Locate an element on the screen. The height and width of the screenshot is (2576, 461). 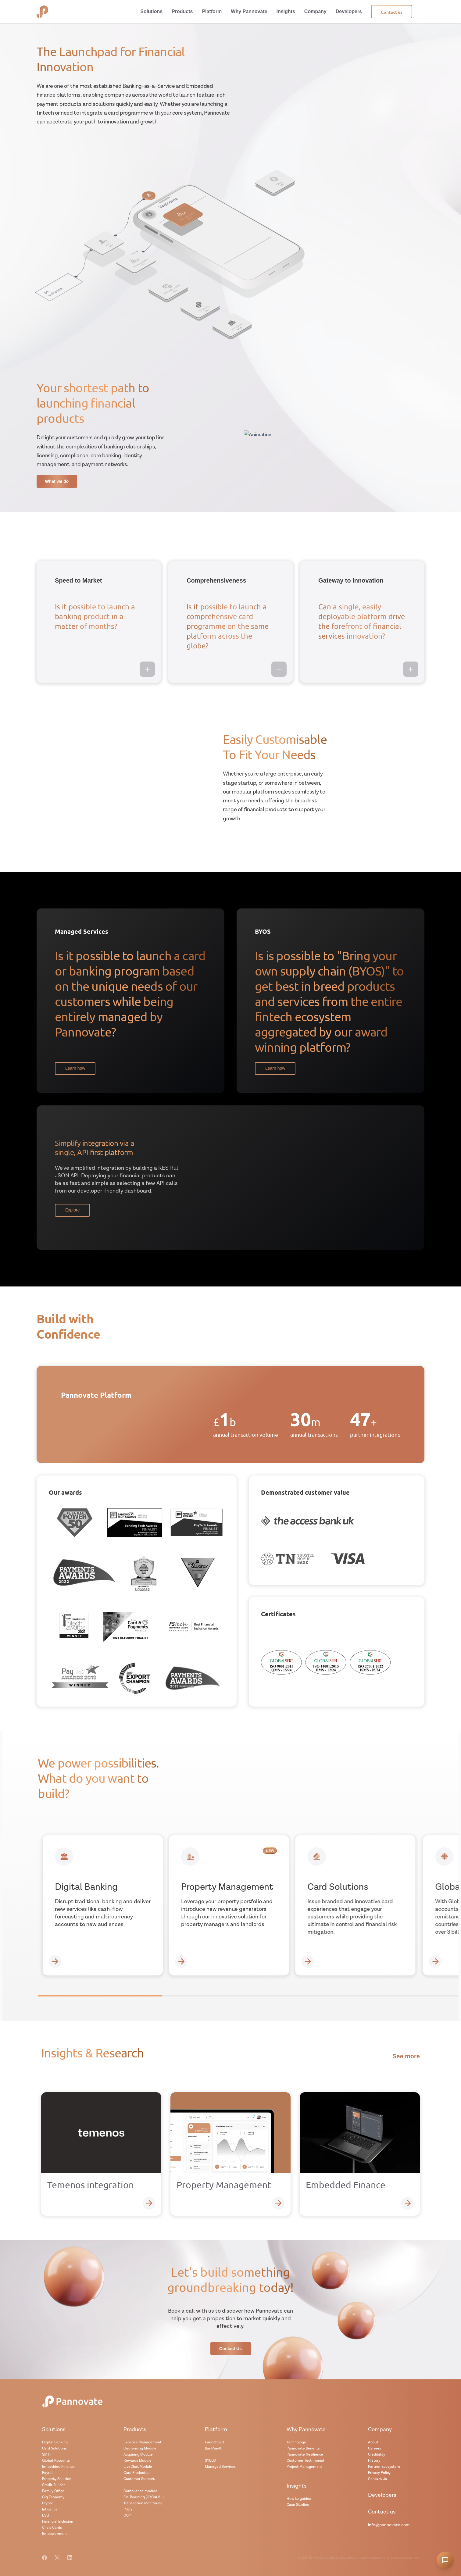
Contact Us is located at coordinates (377, 2479).